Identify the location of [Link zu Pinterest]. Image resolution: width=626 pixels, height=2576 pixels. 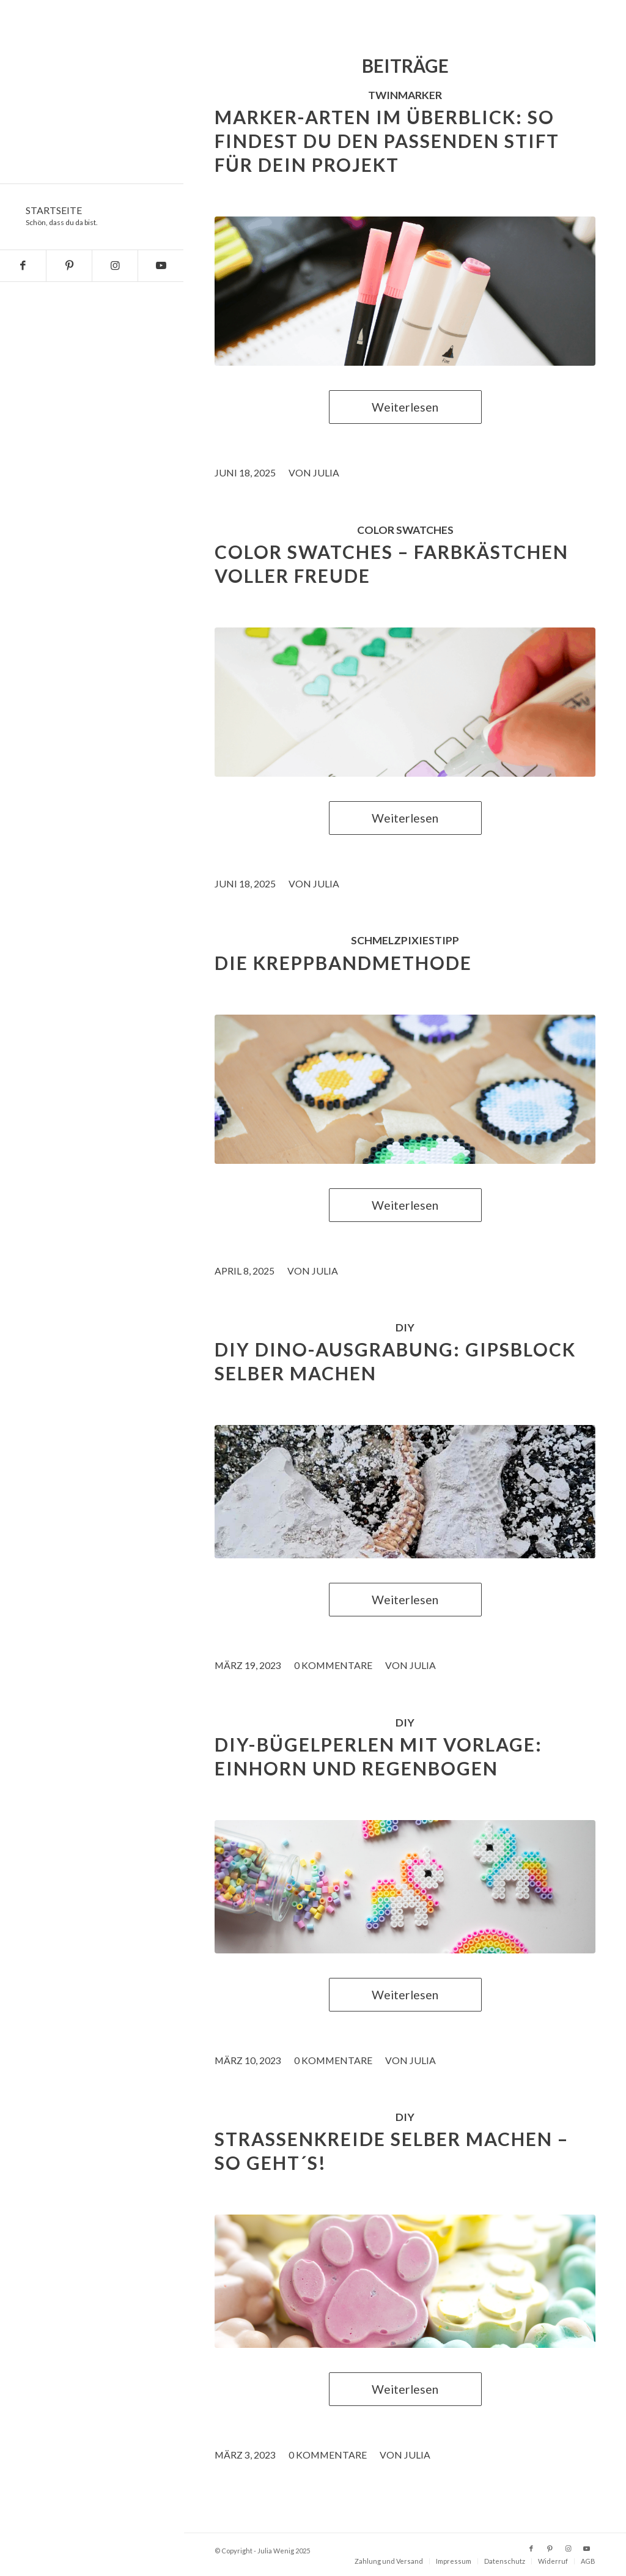
(69, 265).